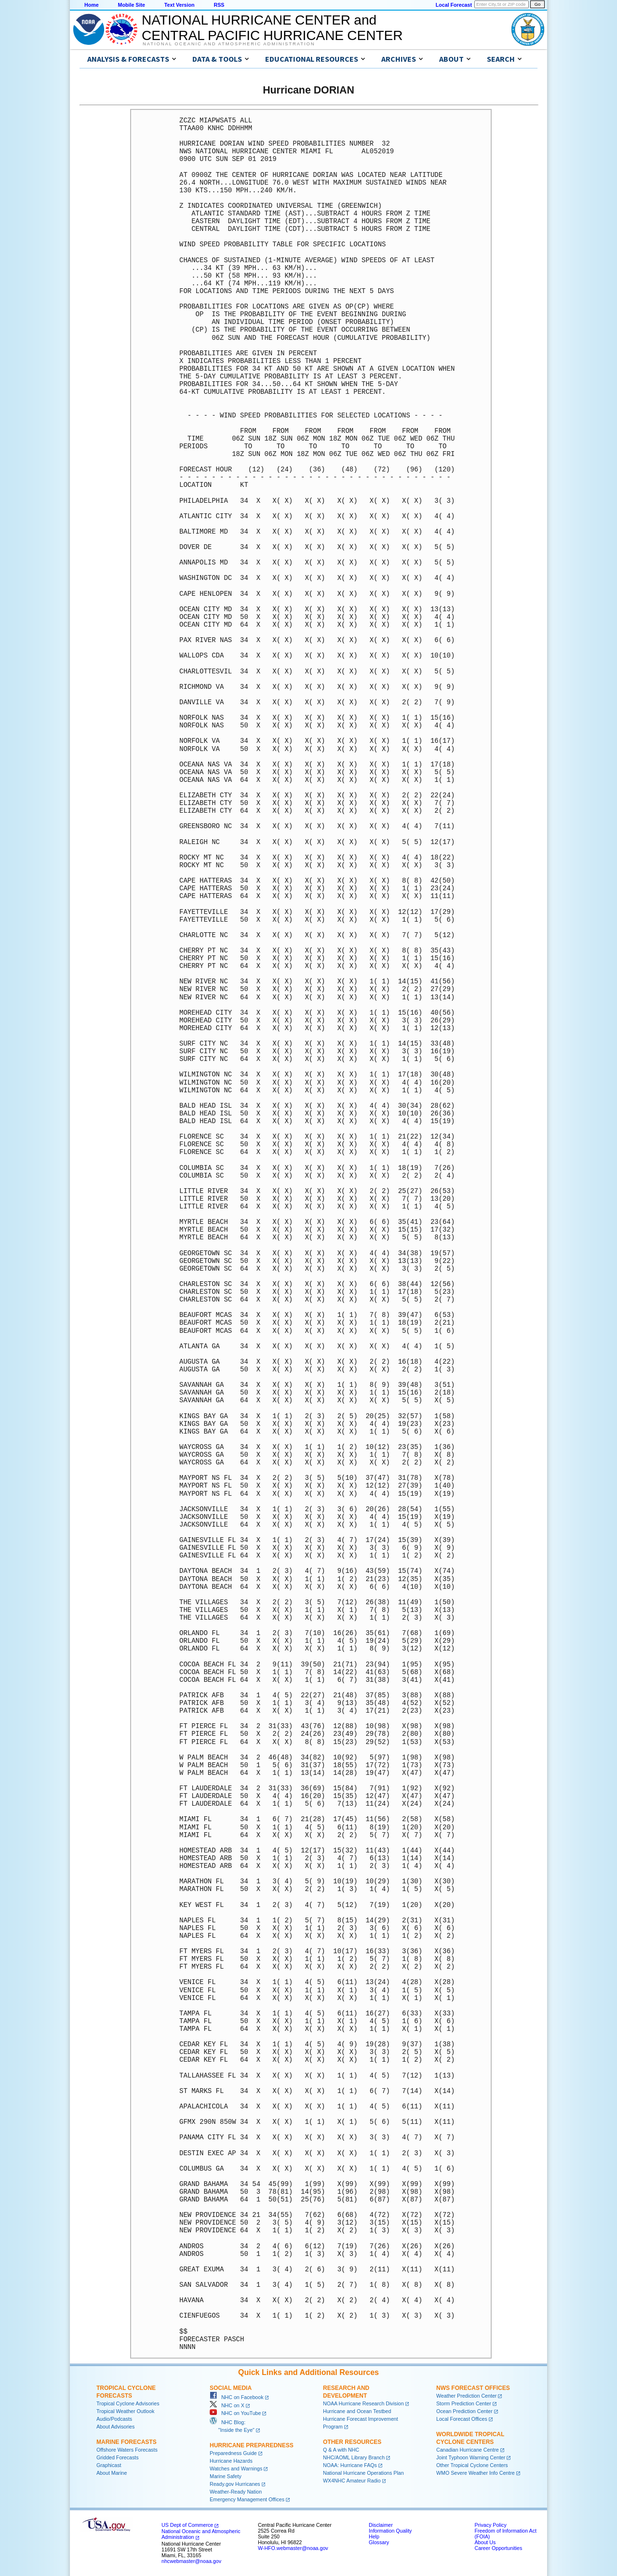 Image resolution: width=617 pixels, height=2576 pixels. Describe the element at coordinates (229, 43) in the screenshot. I see `National Oceanic and Atmospheric Administration` at that location.